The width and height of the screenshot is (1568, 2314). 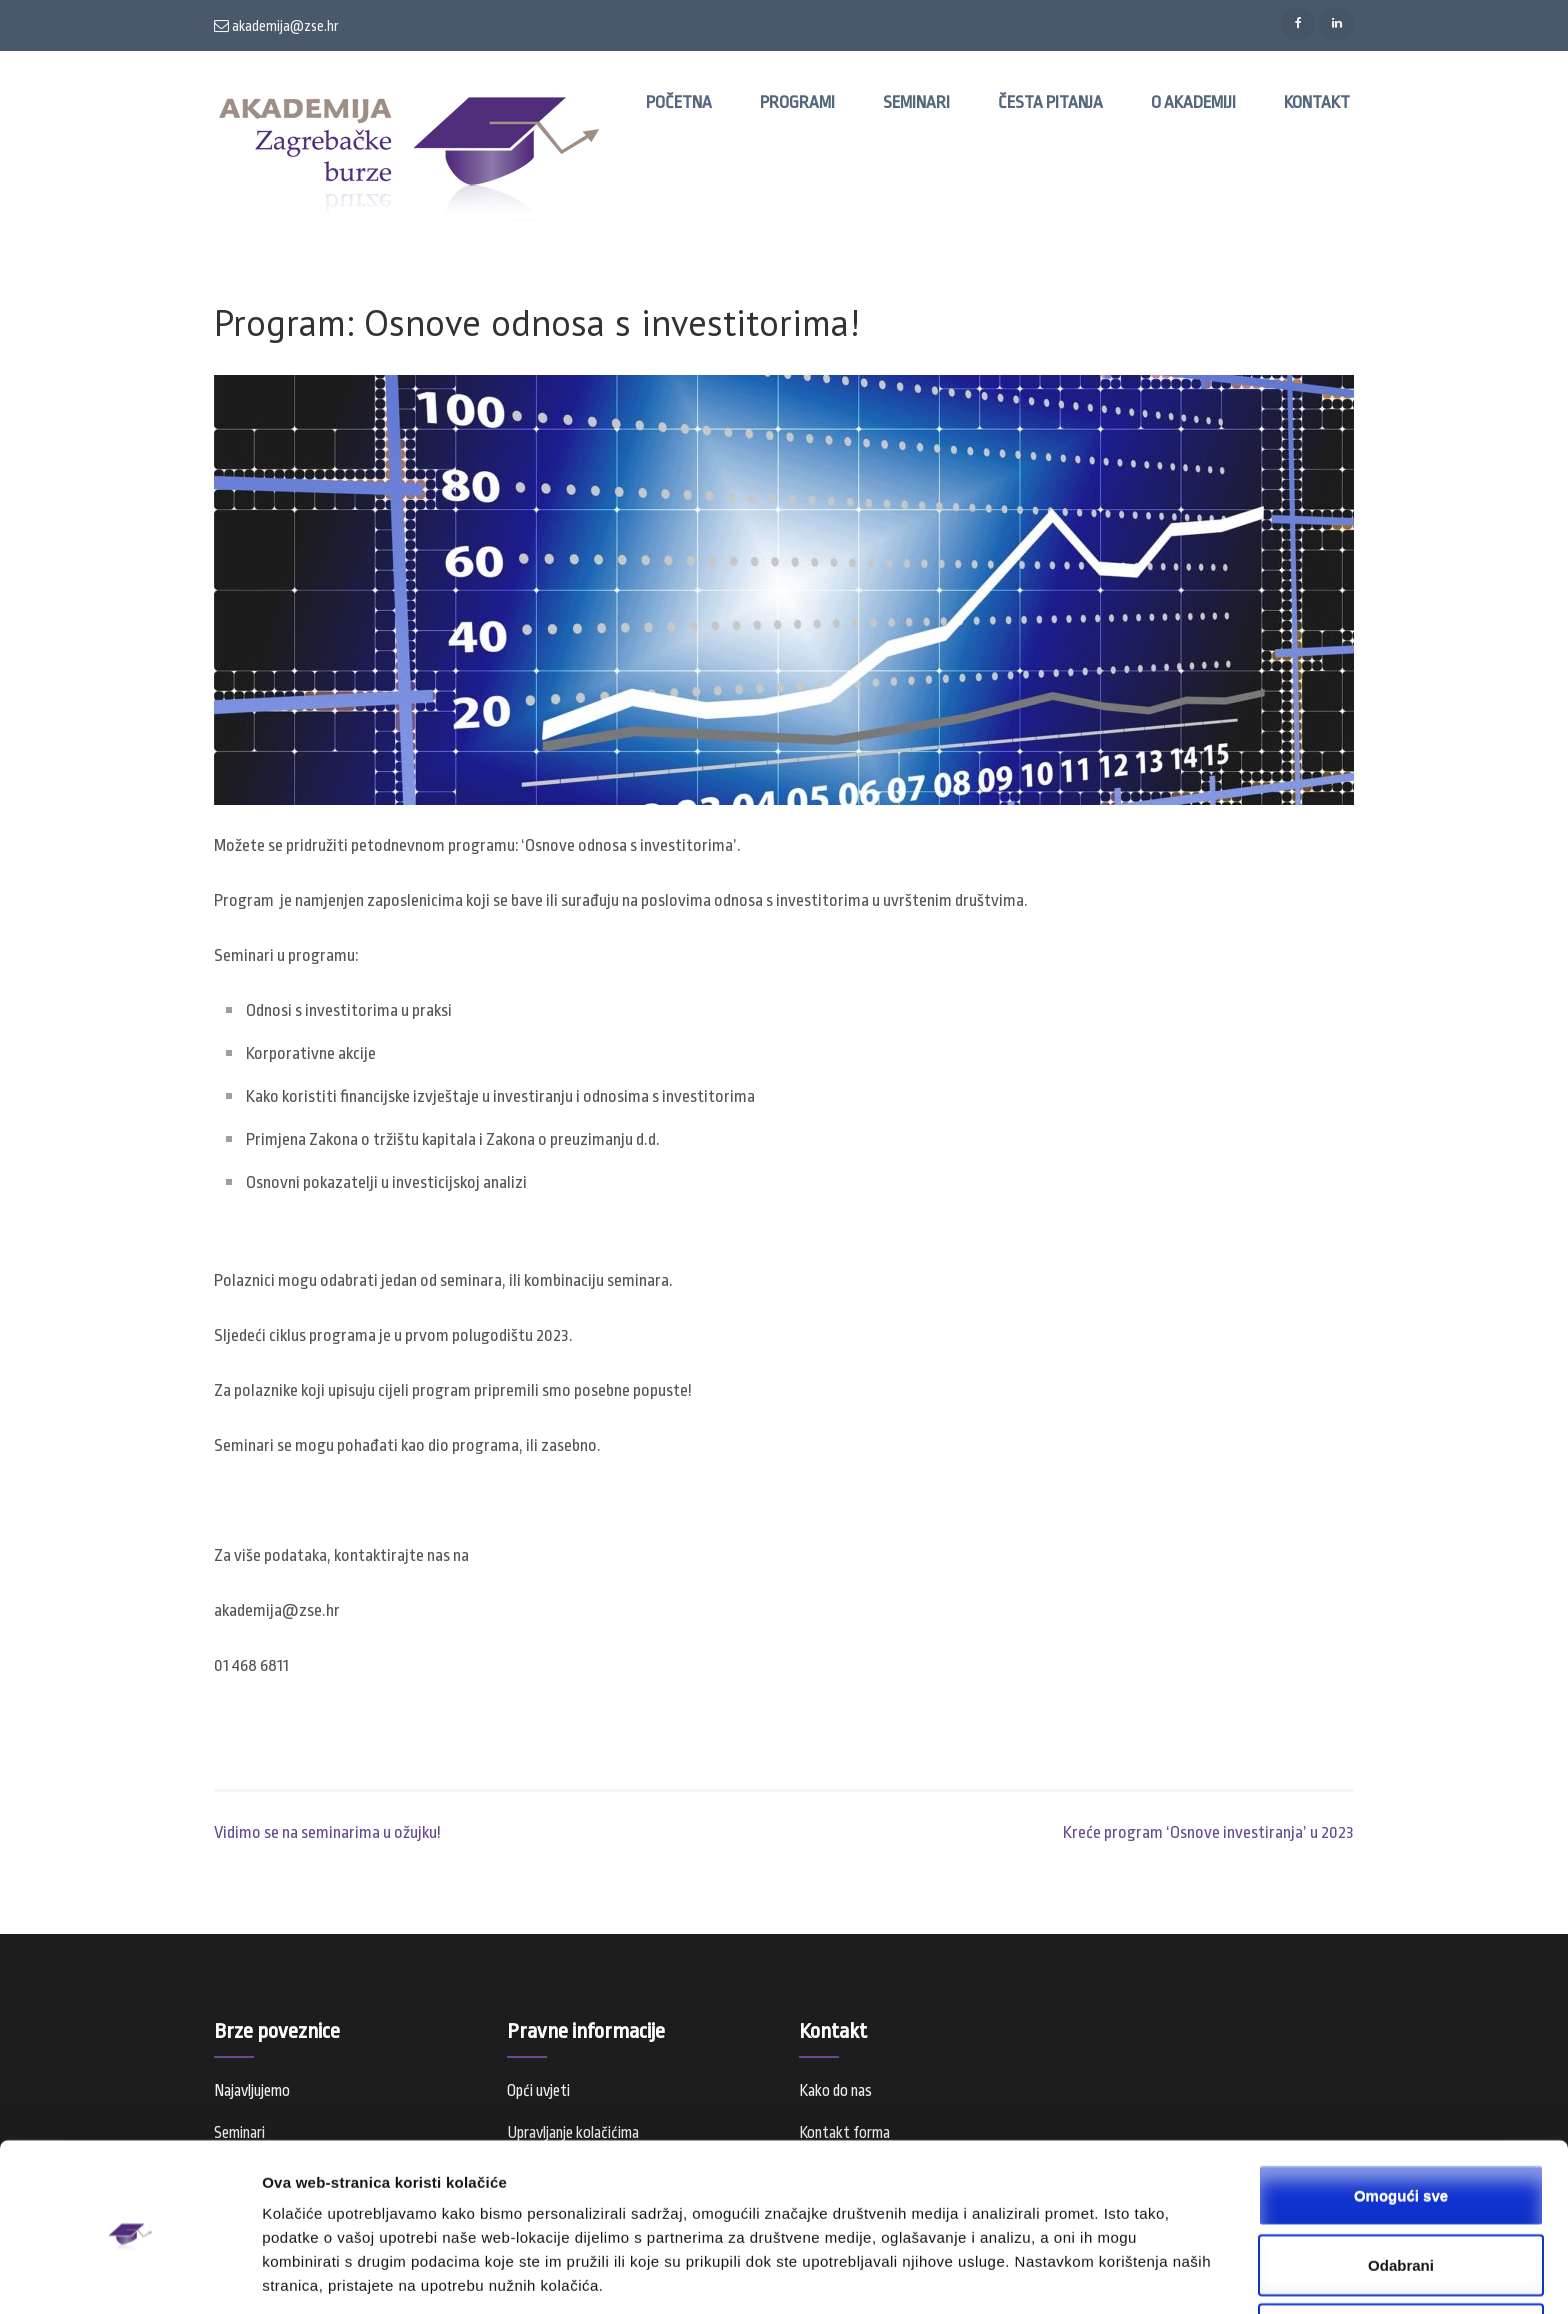 What do you see at coordinates (1036, 2274) in the screenshot?
I see `Prikaži detalje` at bounding box center [1036, 2274].